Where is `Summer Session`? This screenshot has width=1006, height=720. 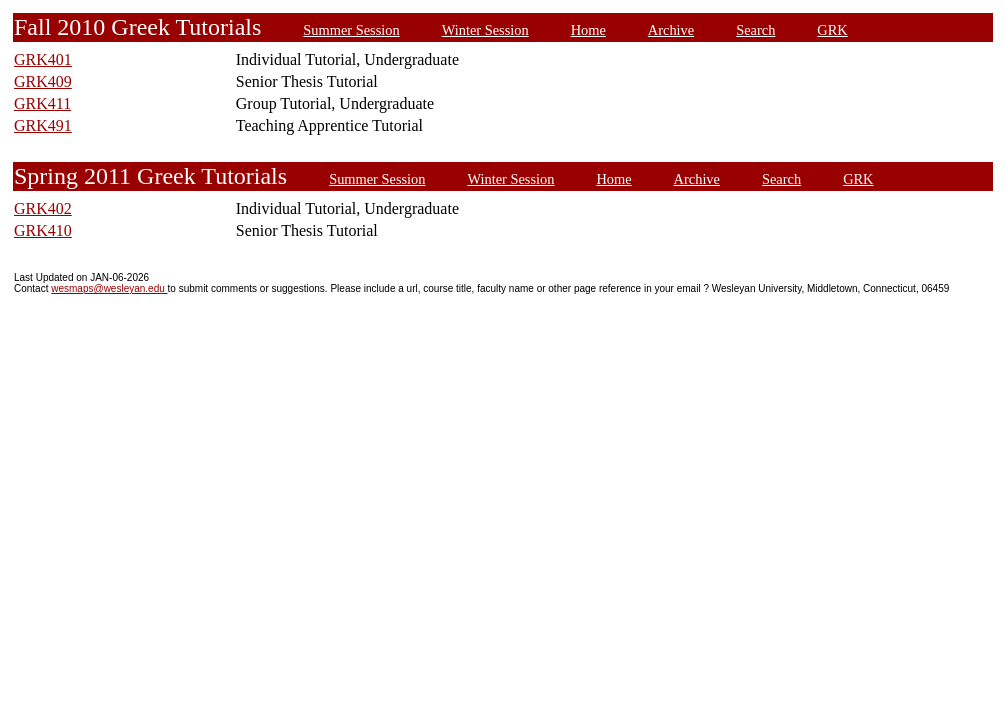 Summer Session is located at coordinates (351, 30).